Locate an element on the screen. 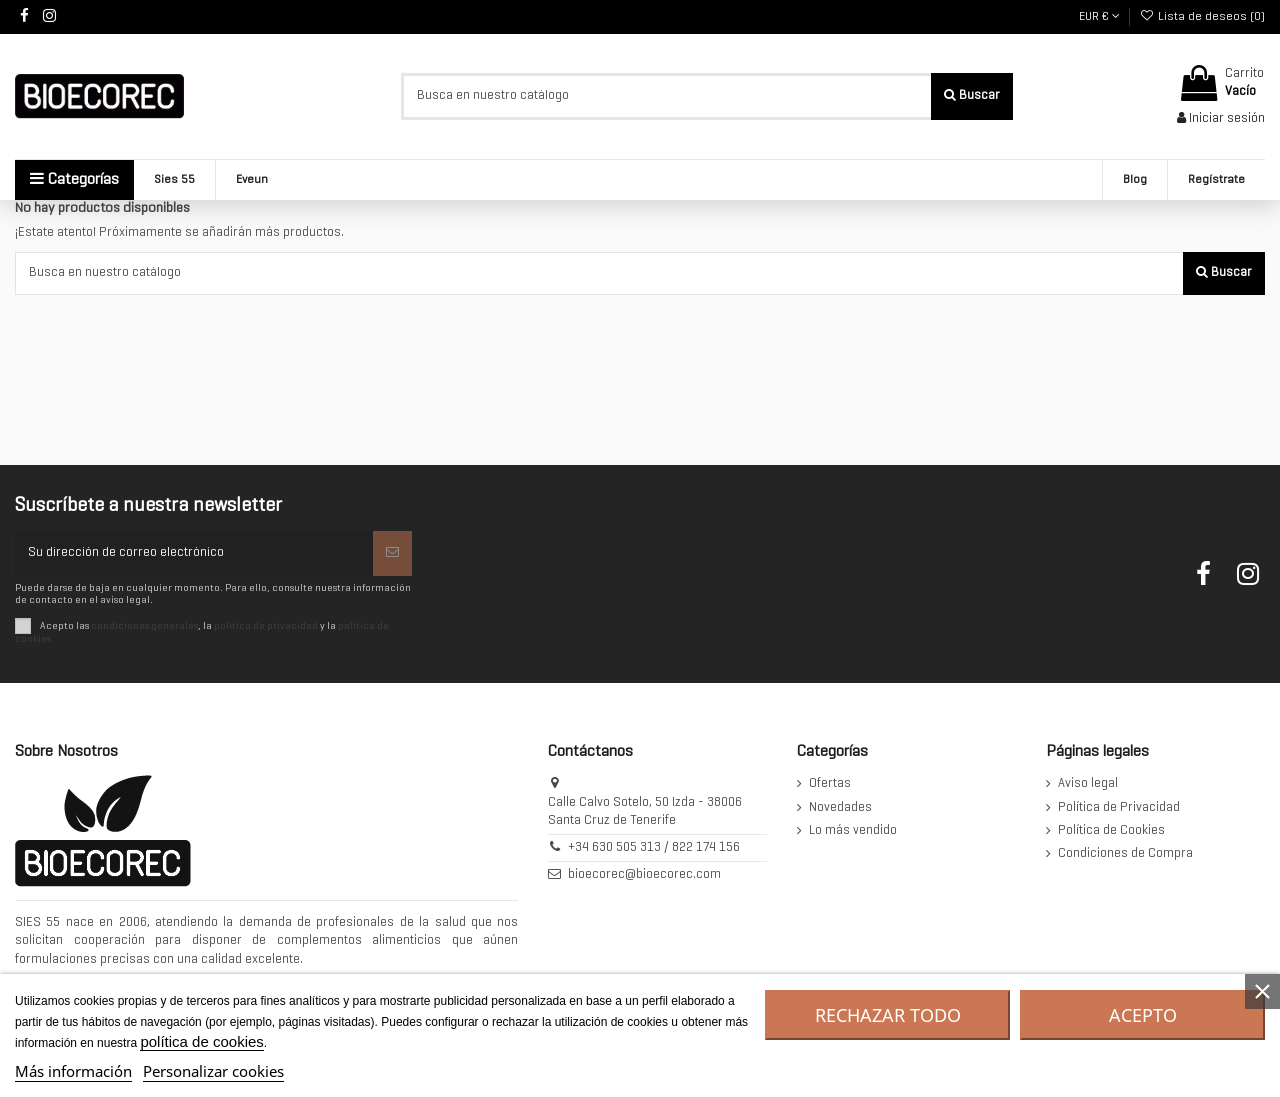 The height and width of the screenshot is (1097, 1280). Lo más vendido is located at coordinates (853, 831).